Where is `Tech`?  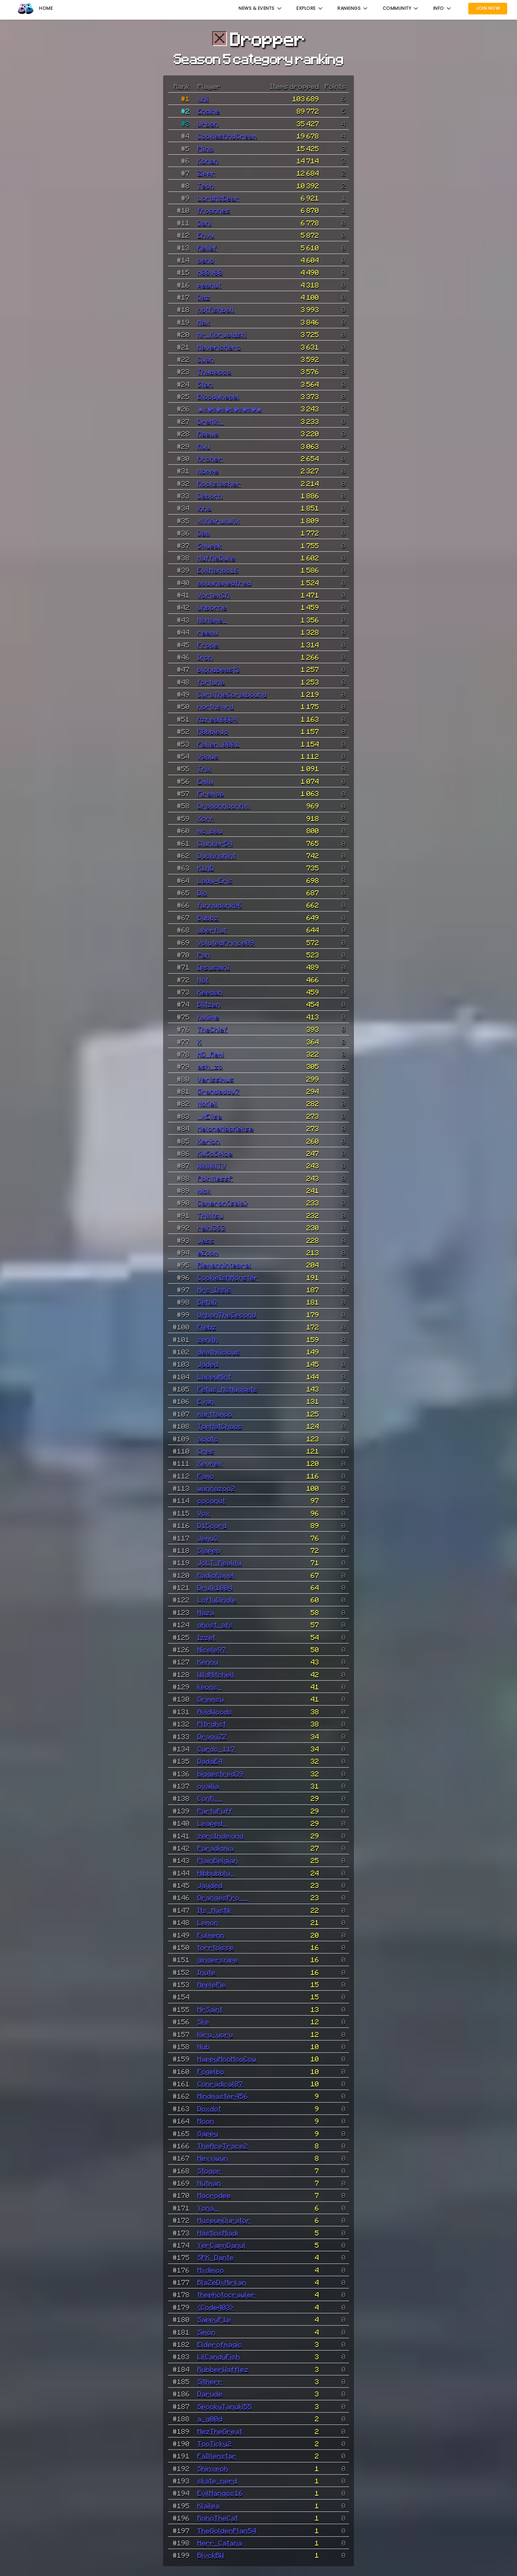 Tech is located at coordinates (205, 185).